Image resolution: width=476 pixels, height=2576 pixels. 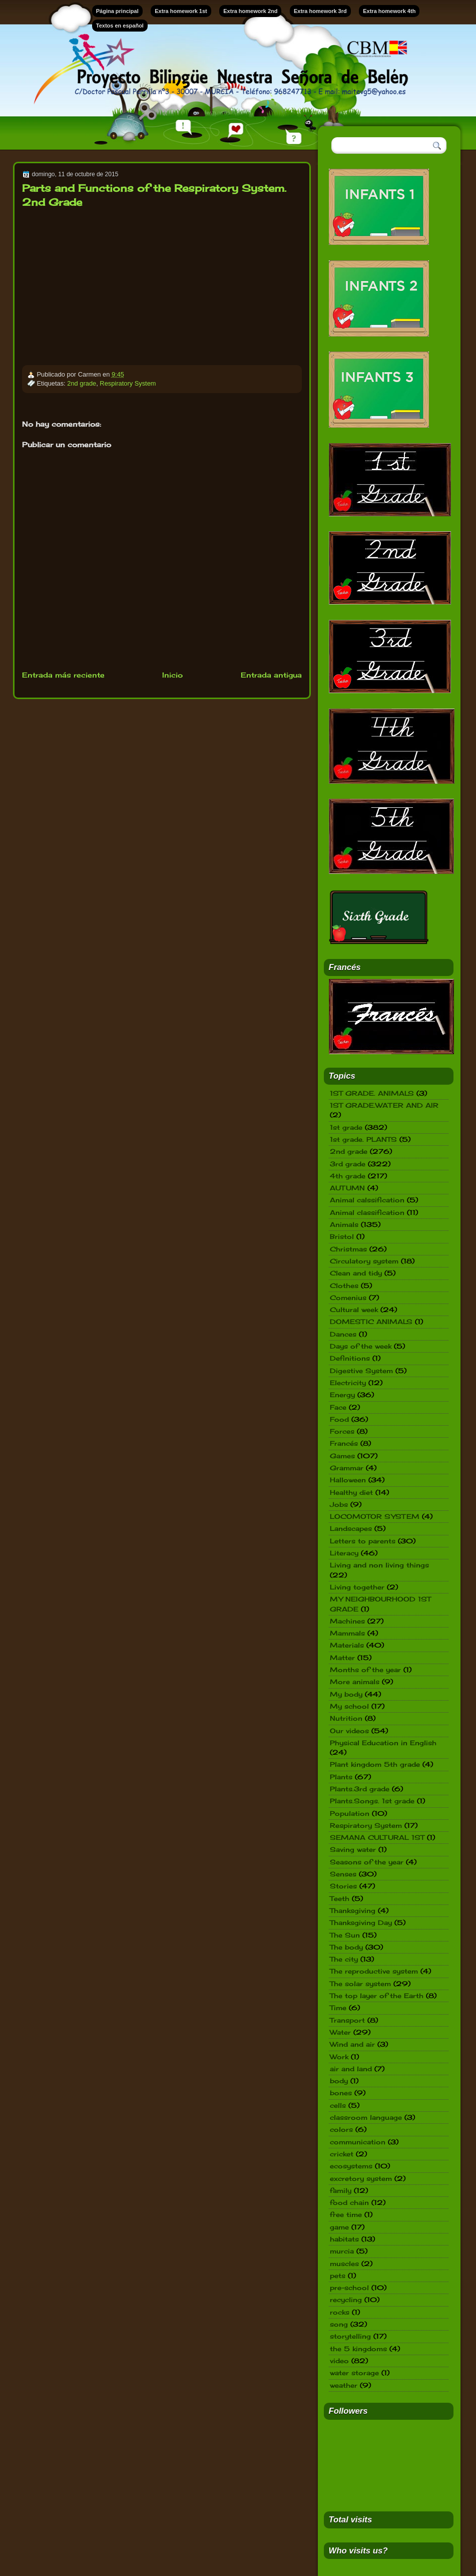 I want to click on Extra homework 1st, so click(x=181, y=11).